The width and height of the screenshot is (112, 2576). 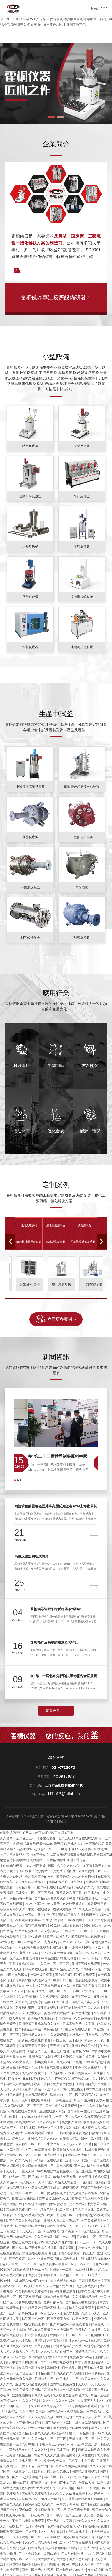 What do you see at coordinates (68, 2548) in the screenshot?
I see `成人综合婷婷国产精品久久免费` at bounding box center [68, 2548].